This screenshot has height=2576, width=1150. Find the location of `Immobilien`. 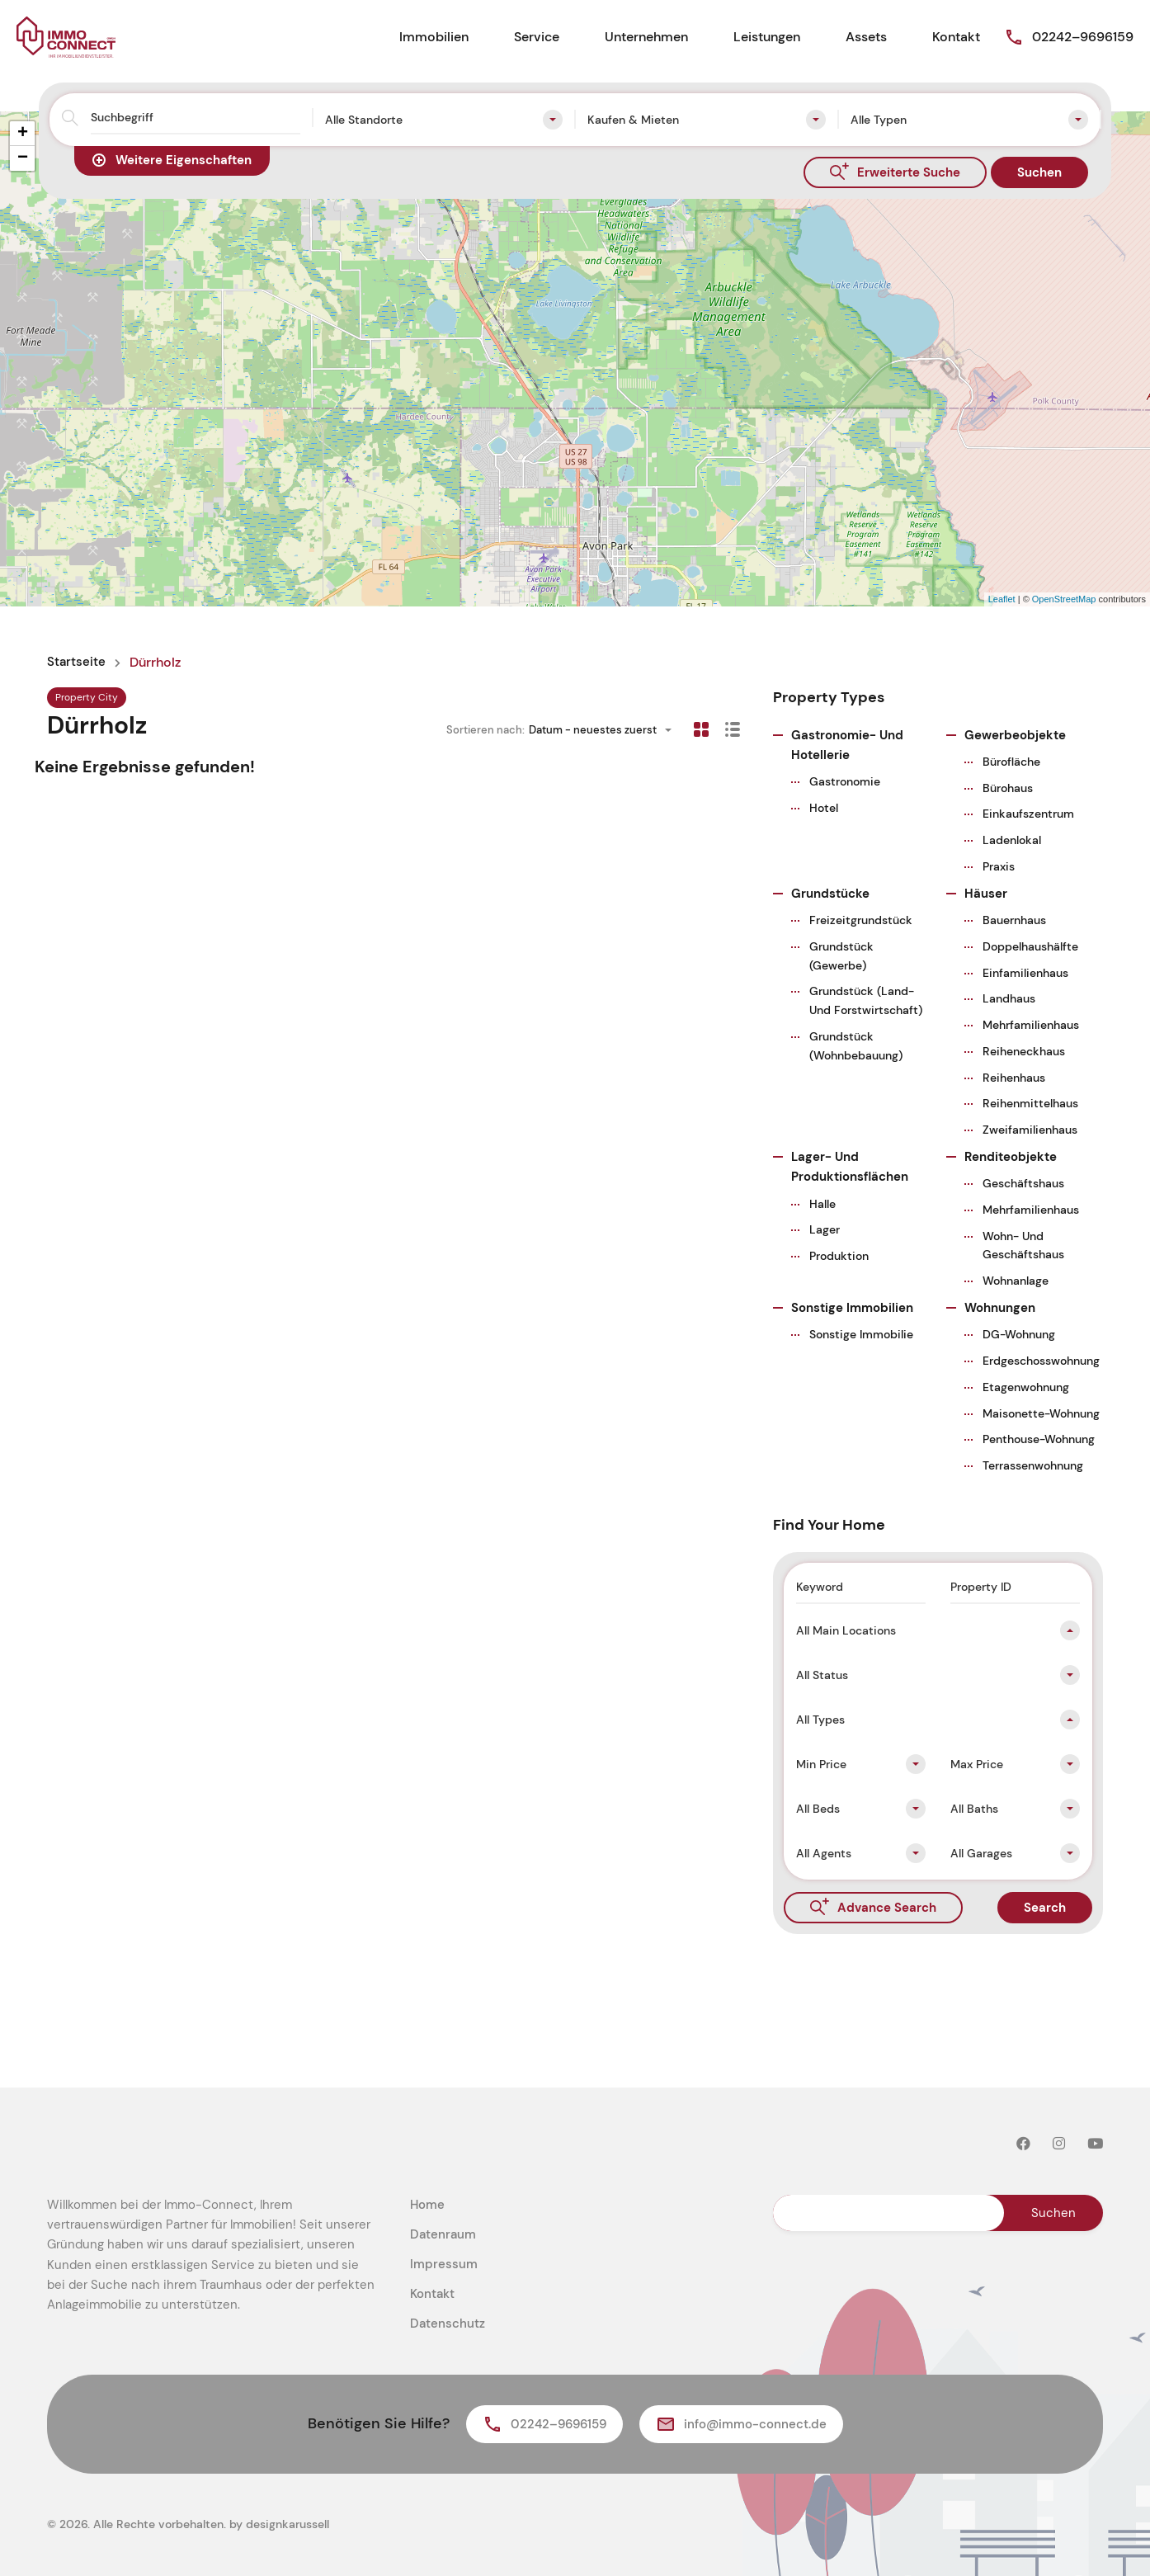

Immobilien is located at coordinates (434, 36).